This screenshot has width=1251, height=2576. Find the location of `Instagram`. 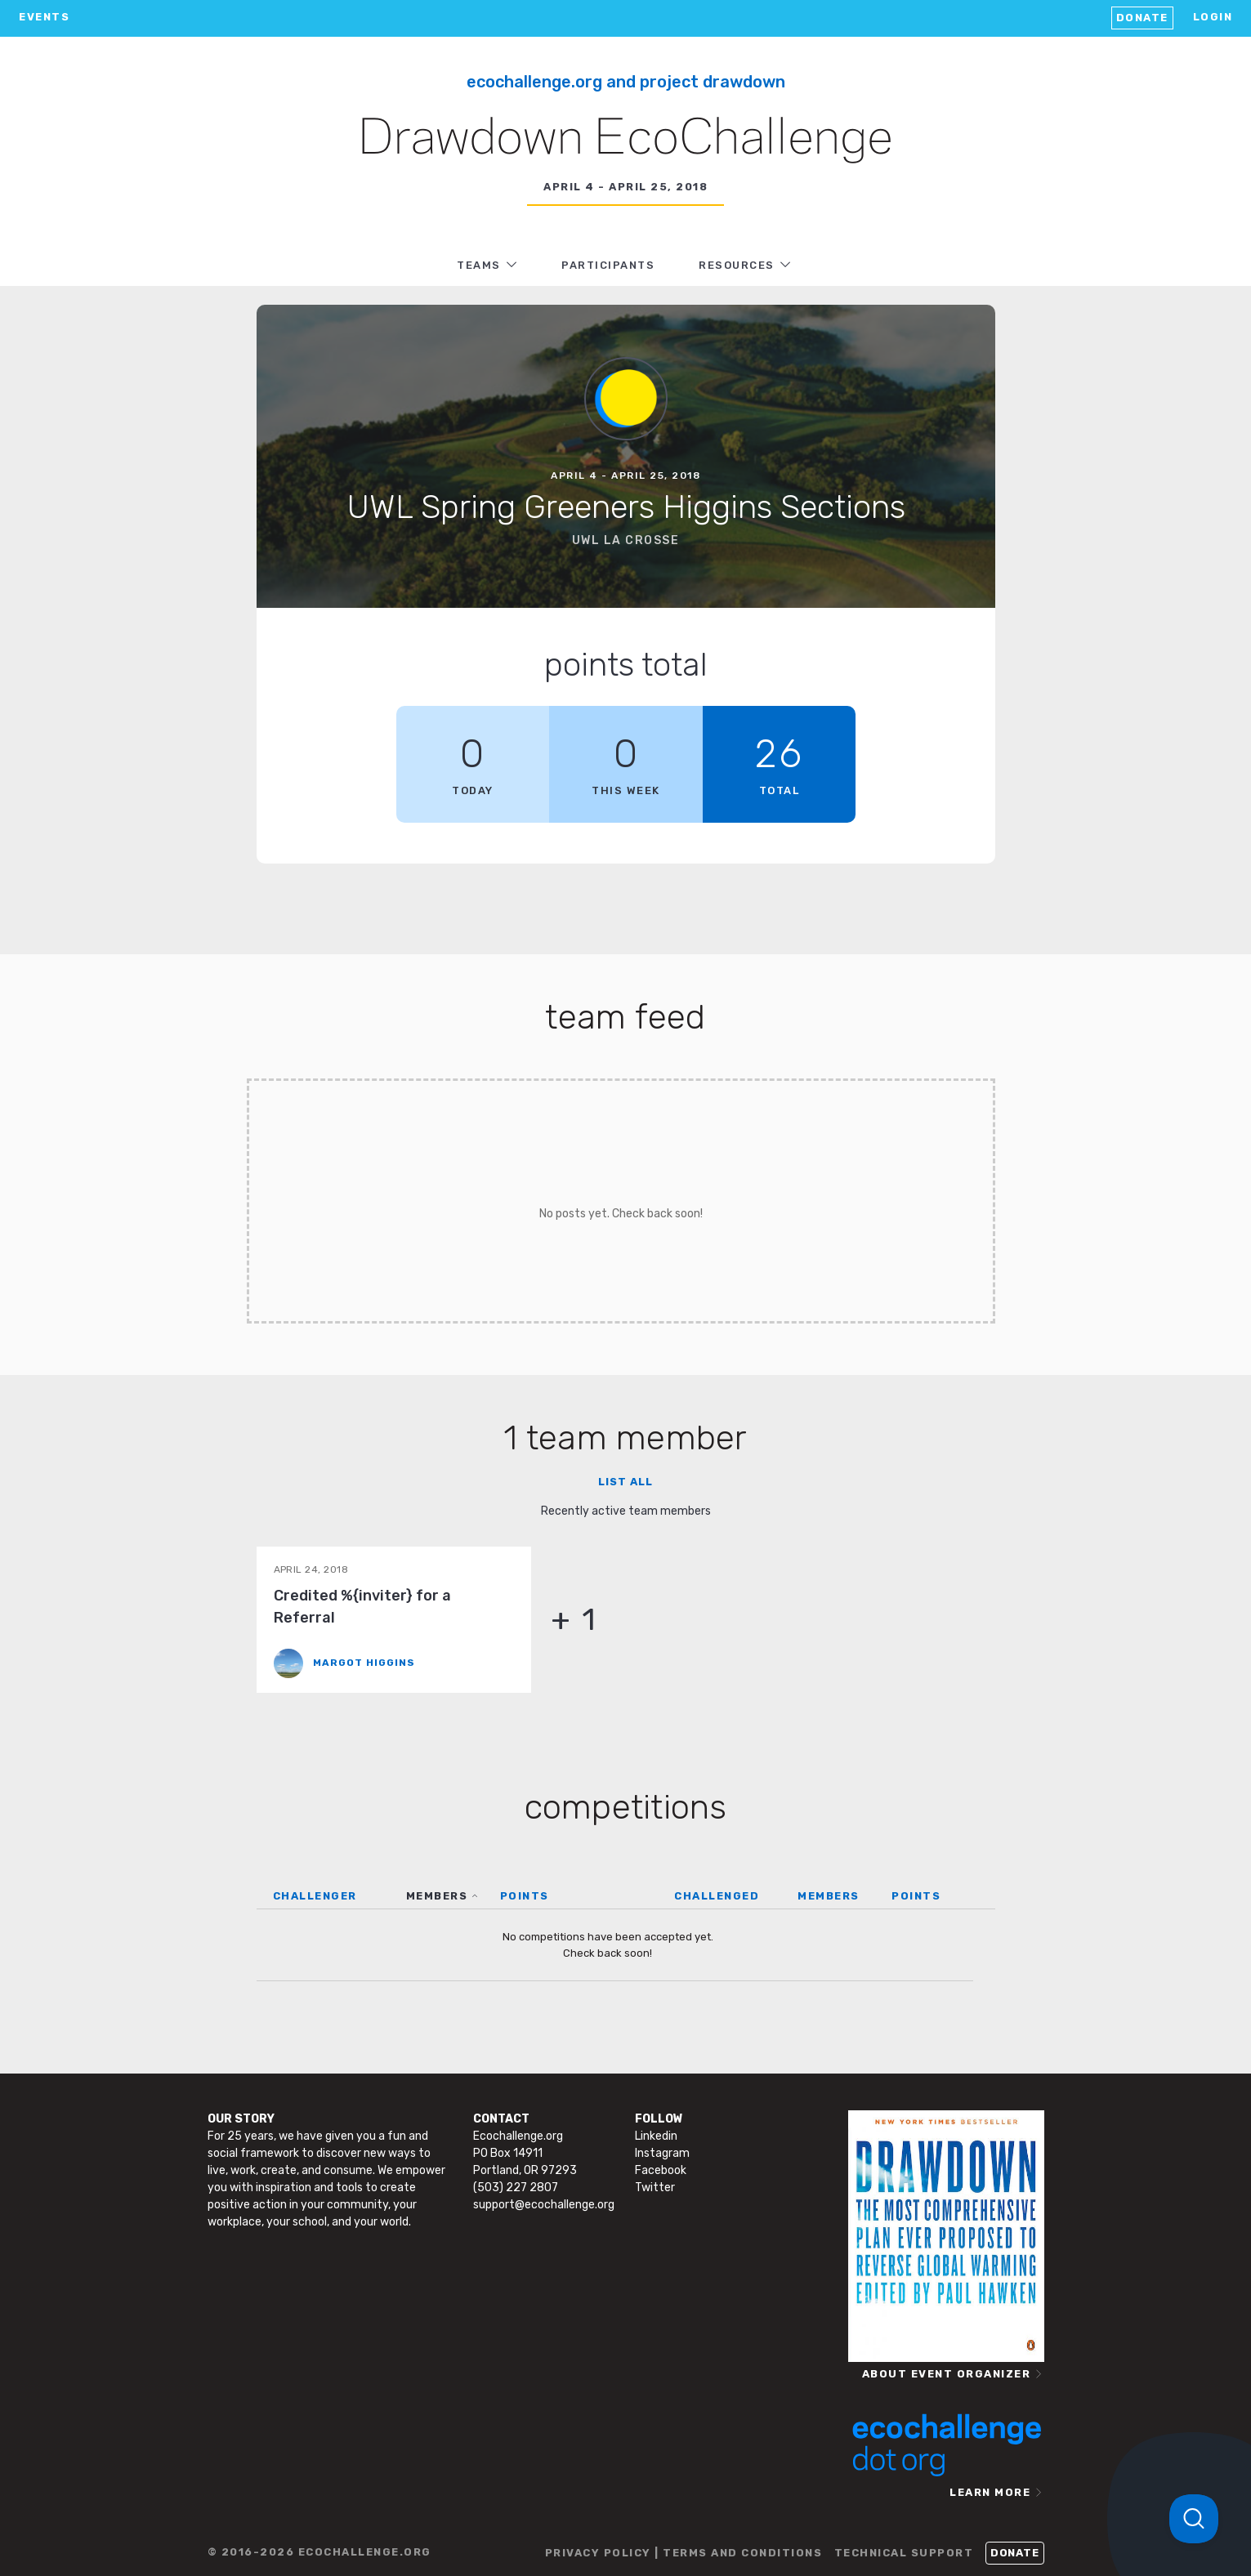

Instagram is located at coordinates (662, 2153).